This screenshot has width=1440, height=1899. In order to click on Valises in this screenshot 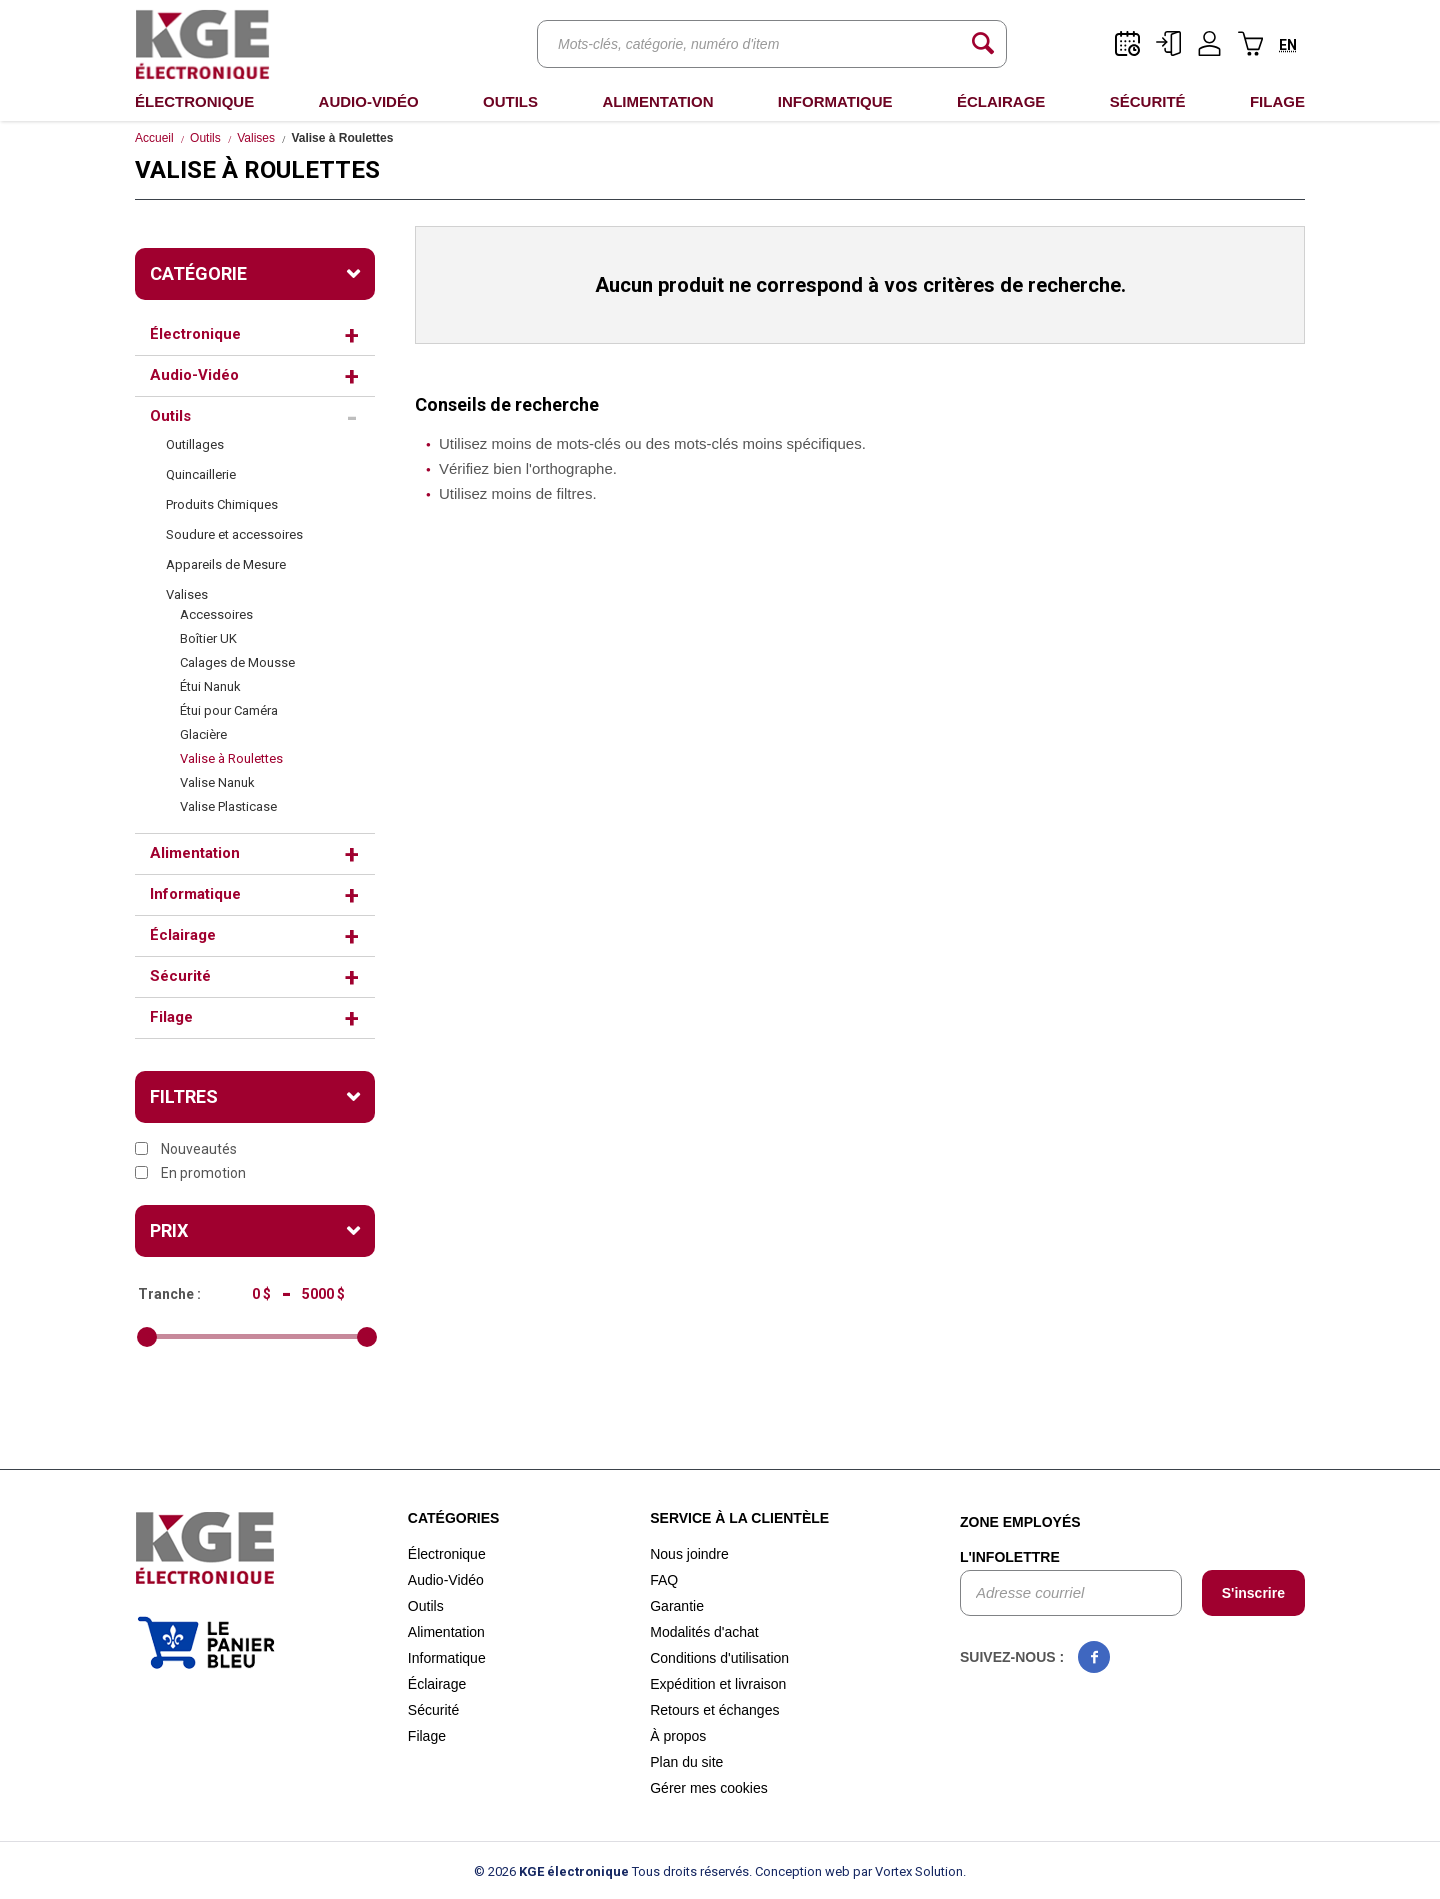, I will do `click(256, 138)`.